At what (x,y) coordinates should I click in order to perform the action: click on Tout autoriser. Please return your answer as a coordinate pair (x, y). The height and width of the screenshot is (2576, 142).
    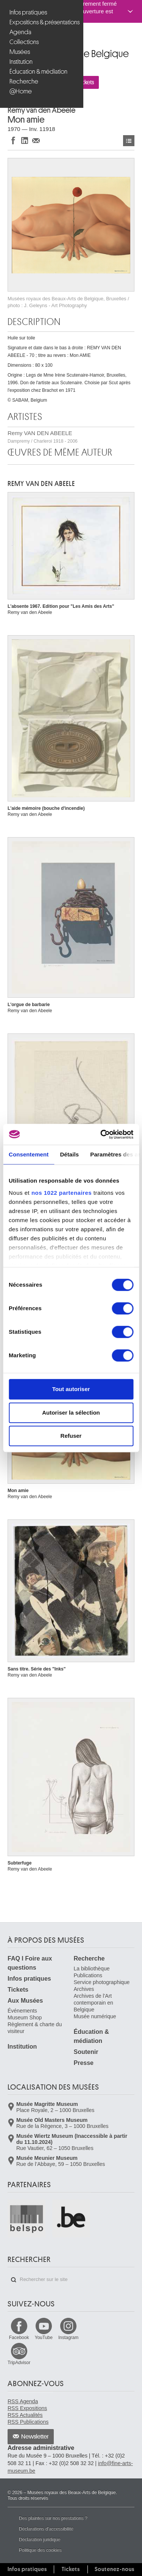
    Looking at the image, I should click on (71, 1389).